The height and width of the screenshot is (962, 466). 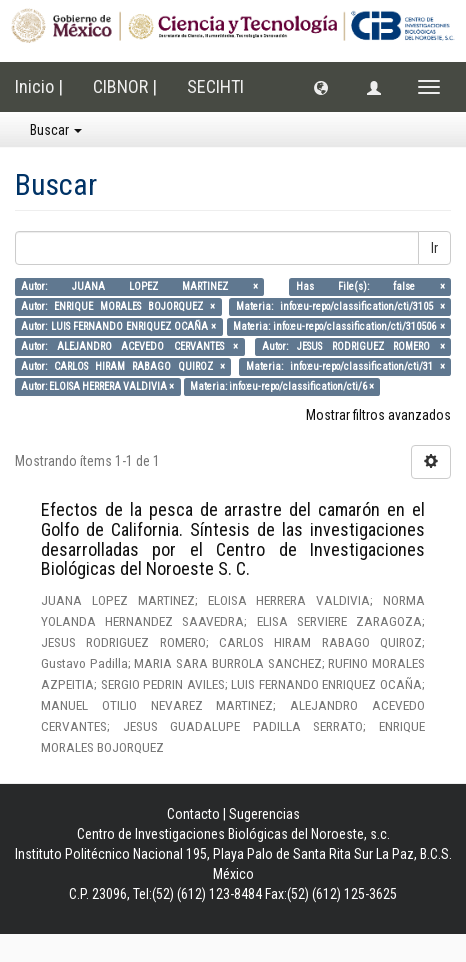 I want to click on Autor: CARLOS HIRAM RABAGO QUIROZ ×, so click(x=123, y=366).